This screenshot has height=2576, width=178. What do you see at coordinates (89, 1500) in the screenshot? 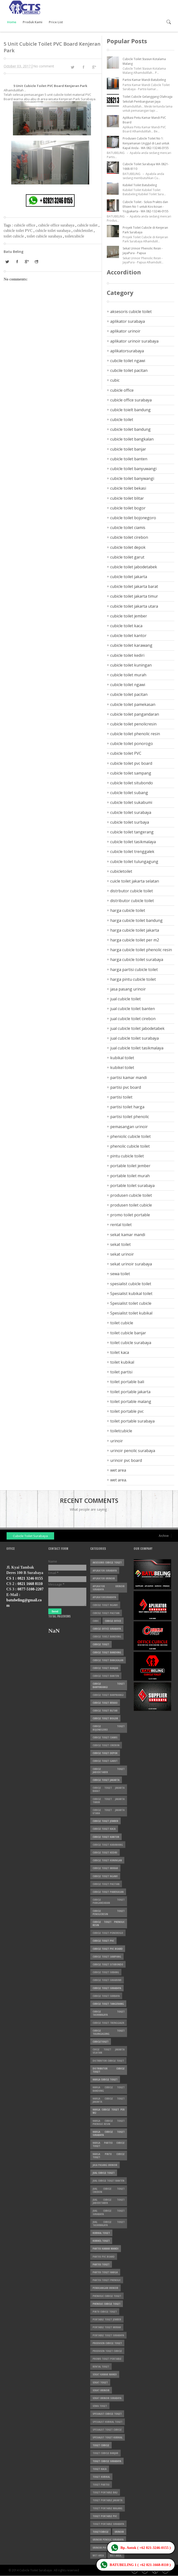
I see `Recent Comments` at bounding box center [89, 1500].